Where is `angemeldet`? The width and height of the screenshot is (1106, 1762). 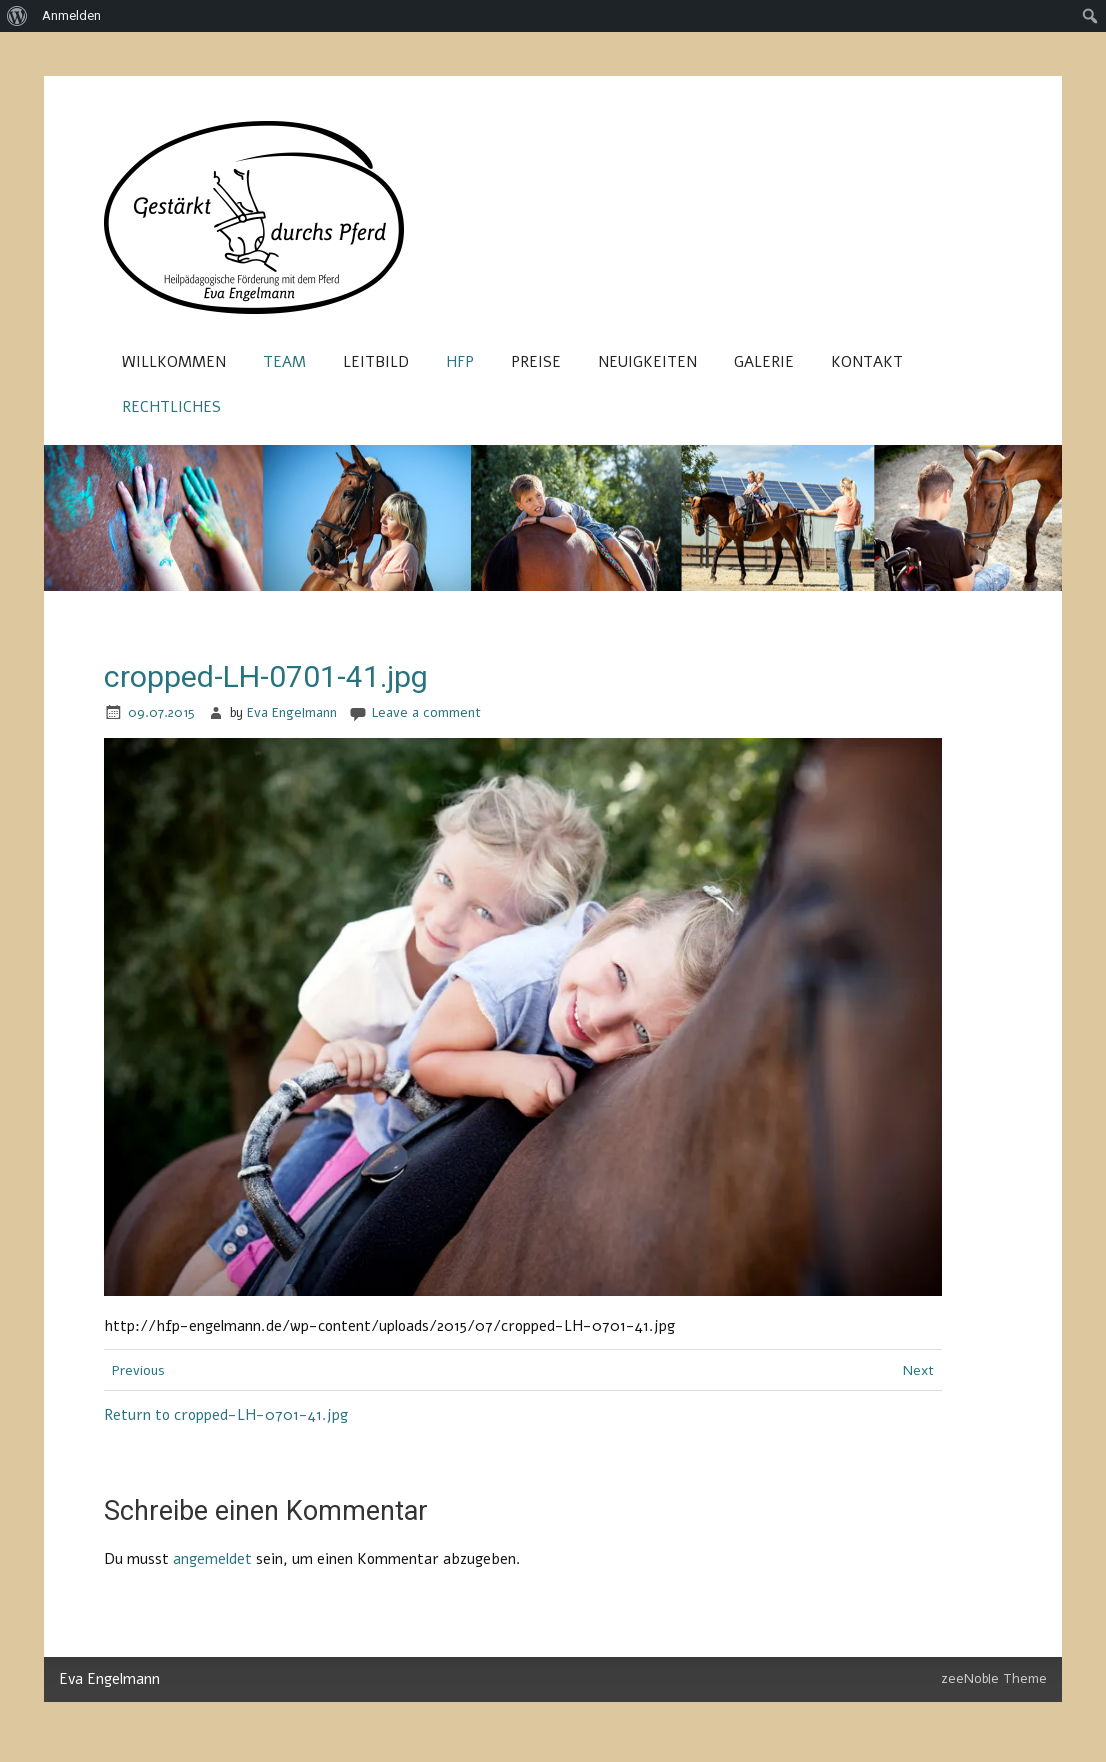
angemeldet is located at coordinates (212, 1559).